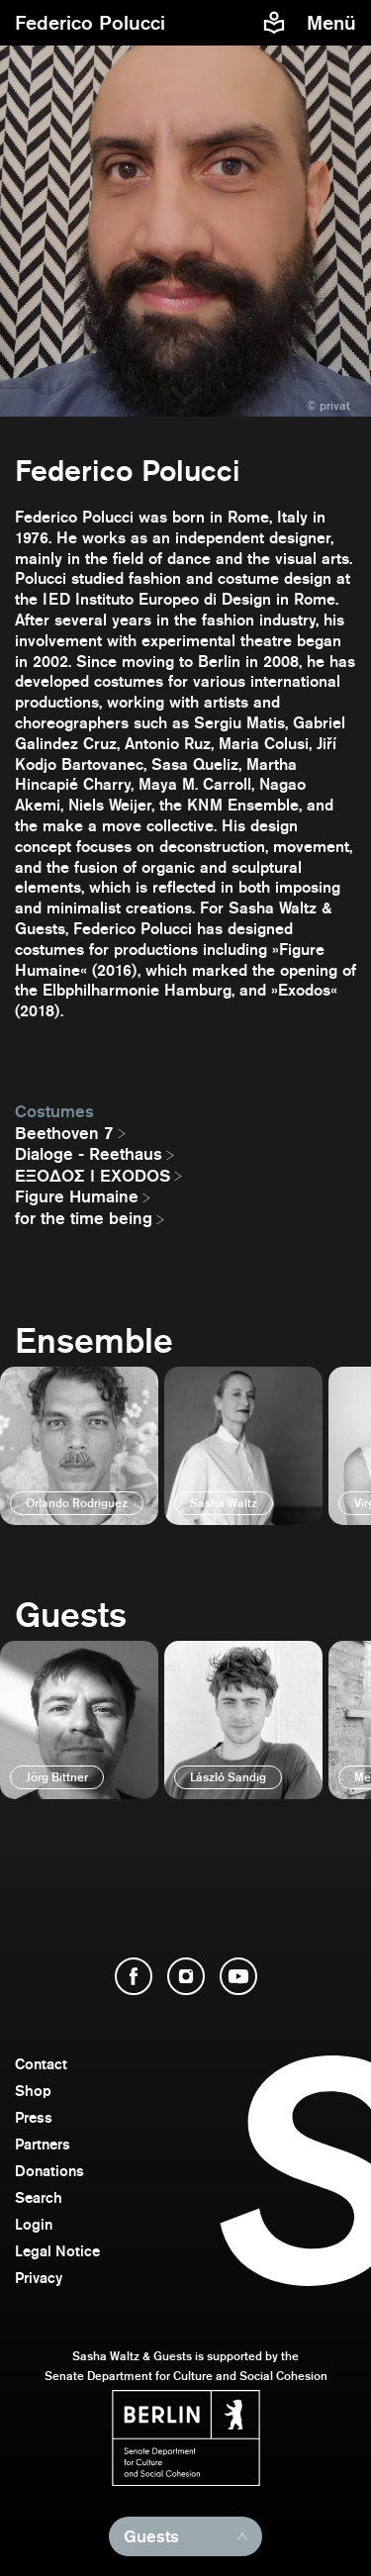 The height and width of the screenshot is (2576, 371). I want to click on Dialoge - Reethaus, so click(88, 1154).